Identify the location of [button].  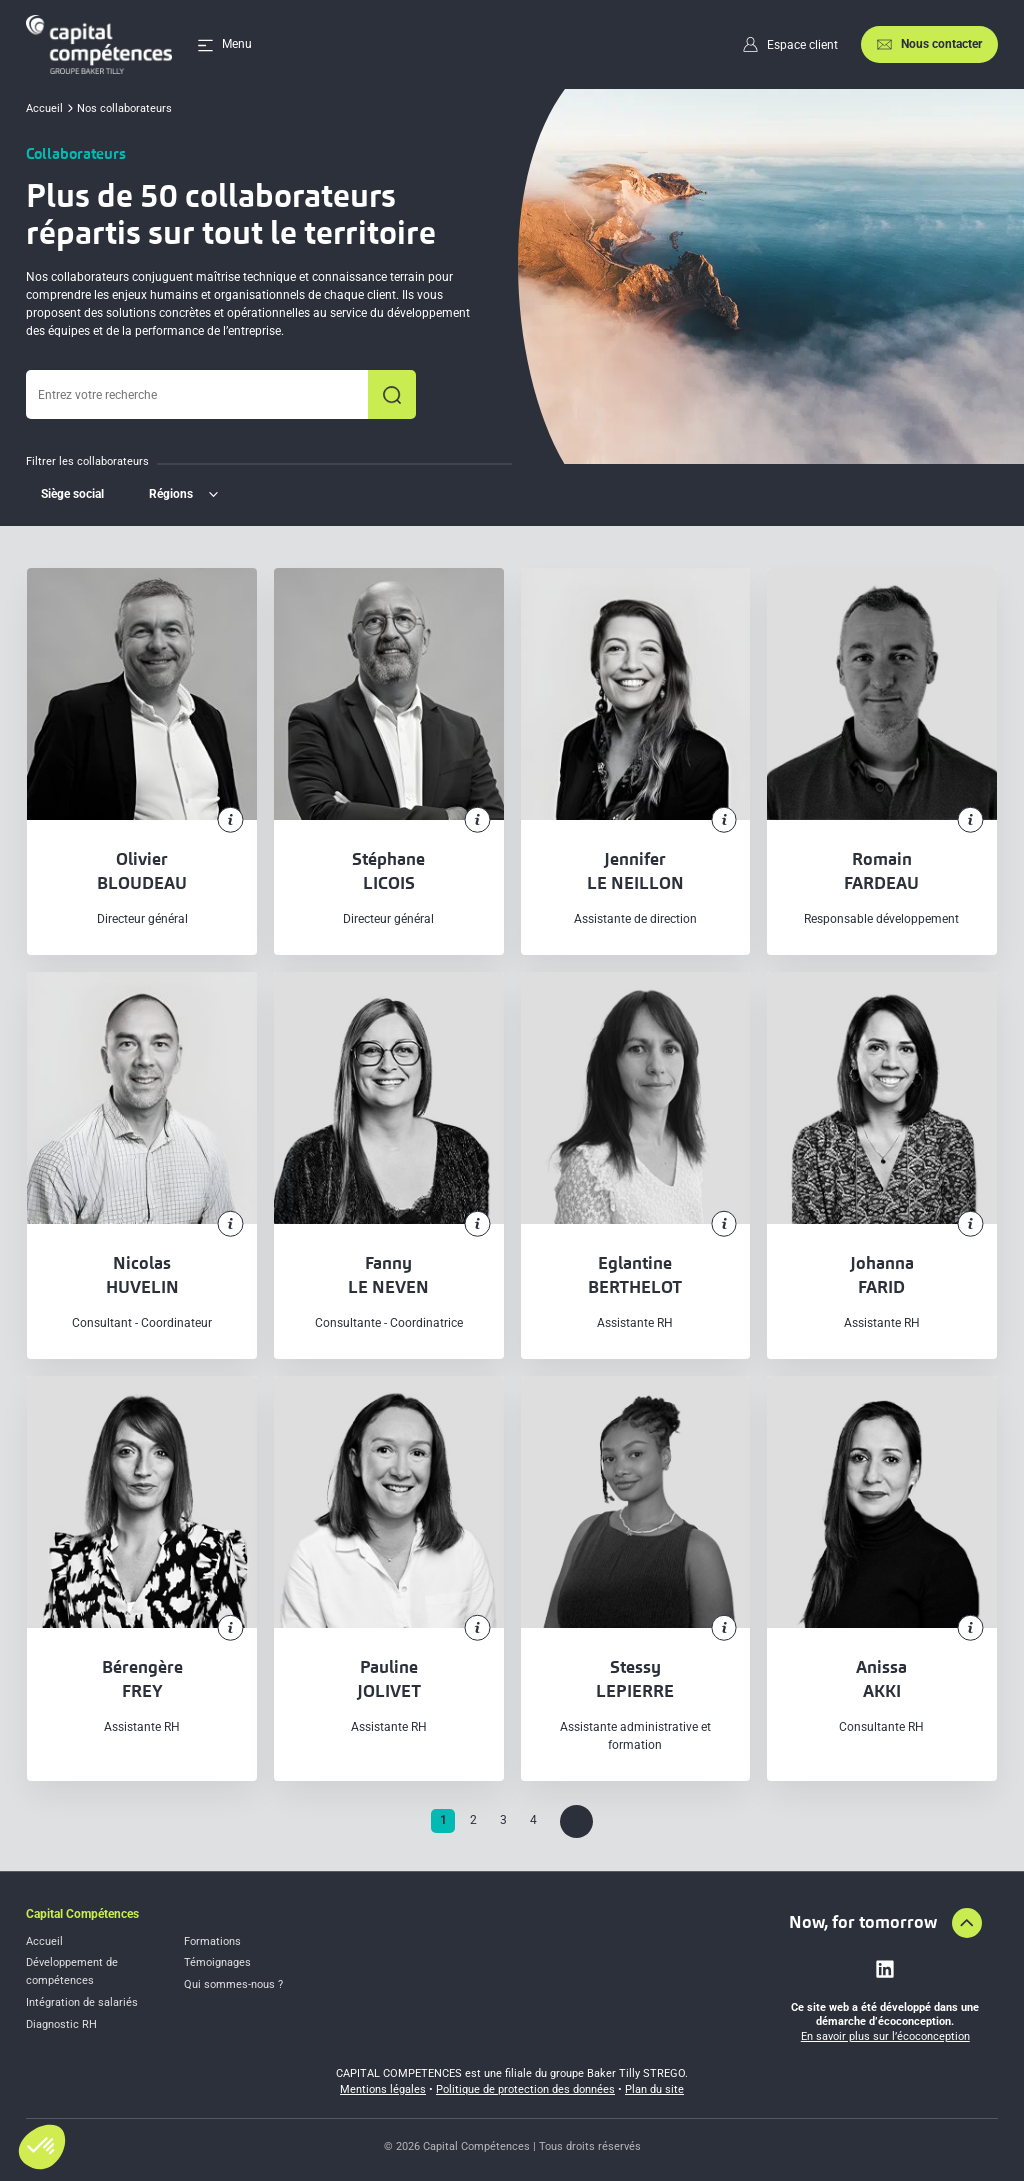
(42, 2147).